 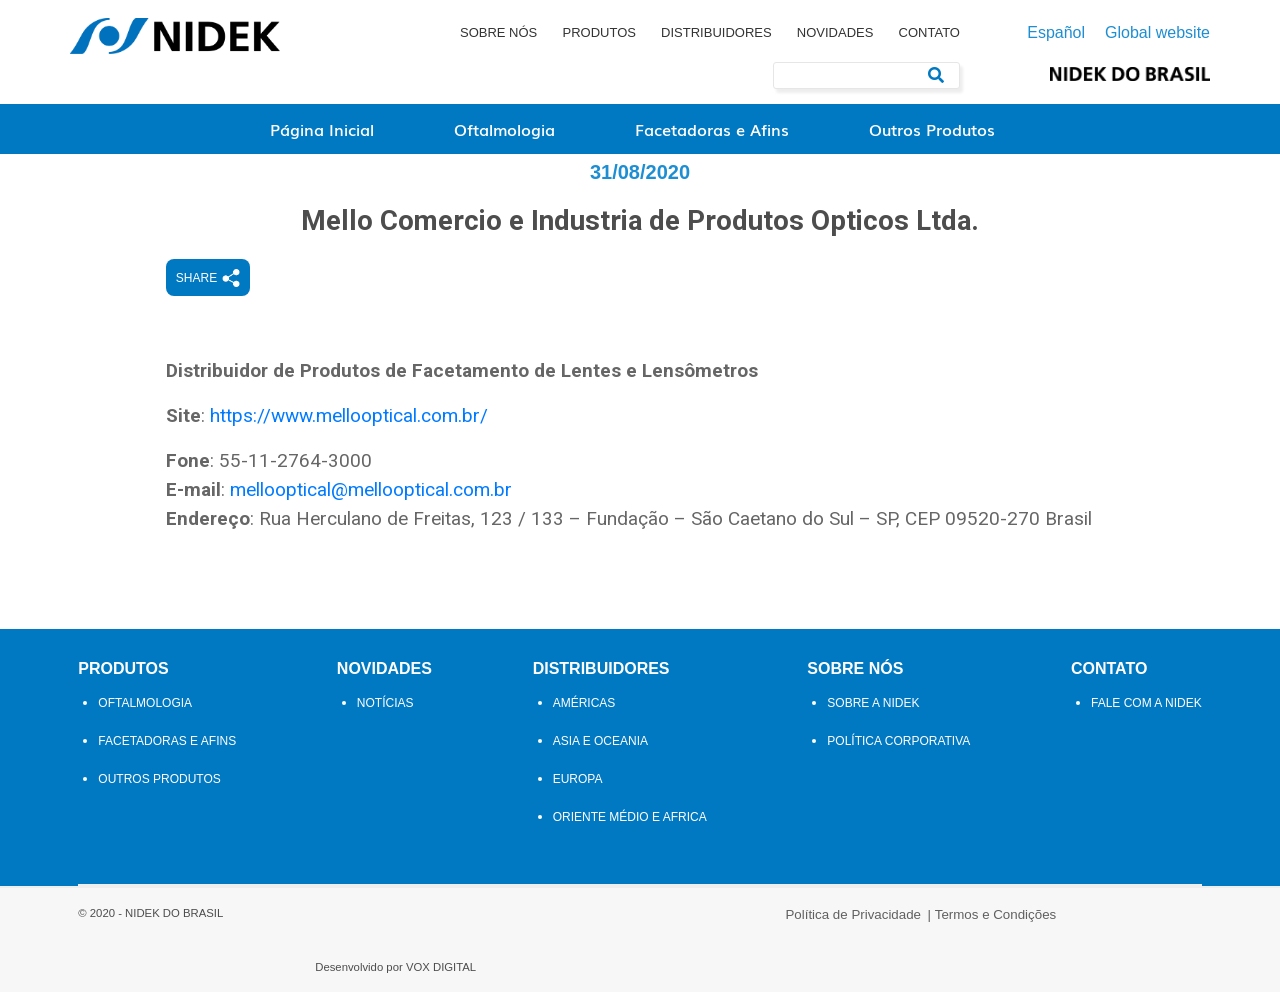 I want to click on Américas, so click(x=584, y=768).